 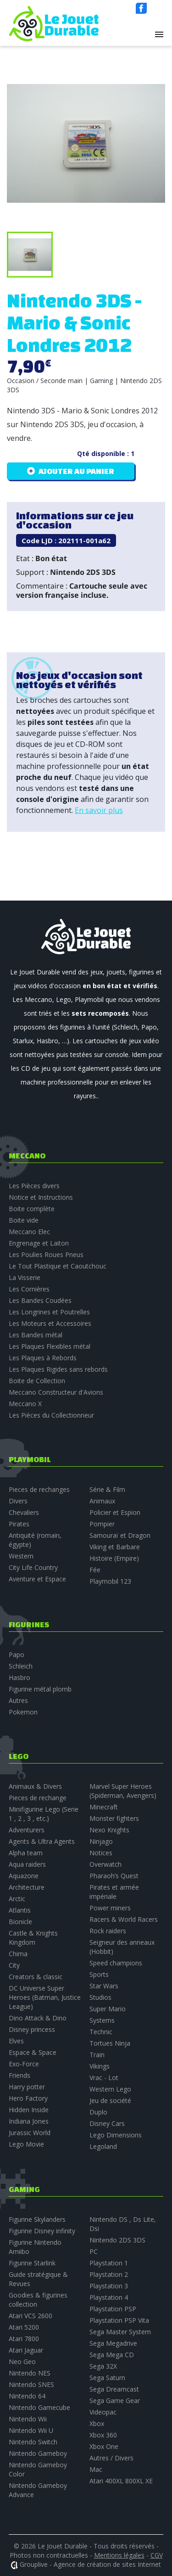 What do you see at coordinates (29, 2132) in the screenshot?
I see `Jurassic World` at bounding box center [29, 2132].